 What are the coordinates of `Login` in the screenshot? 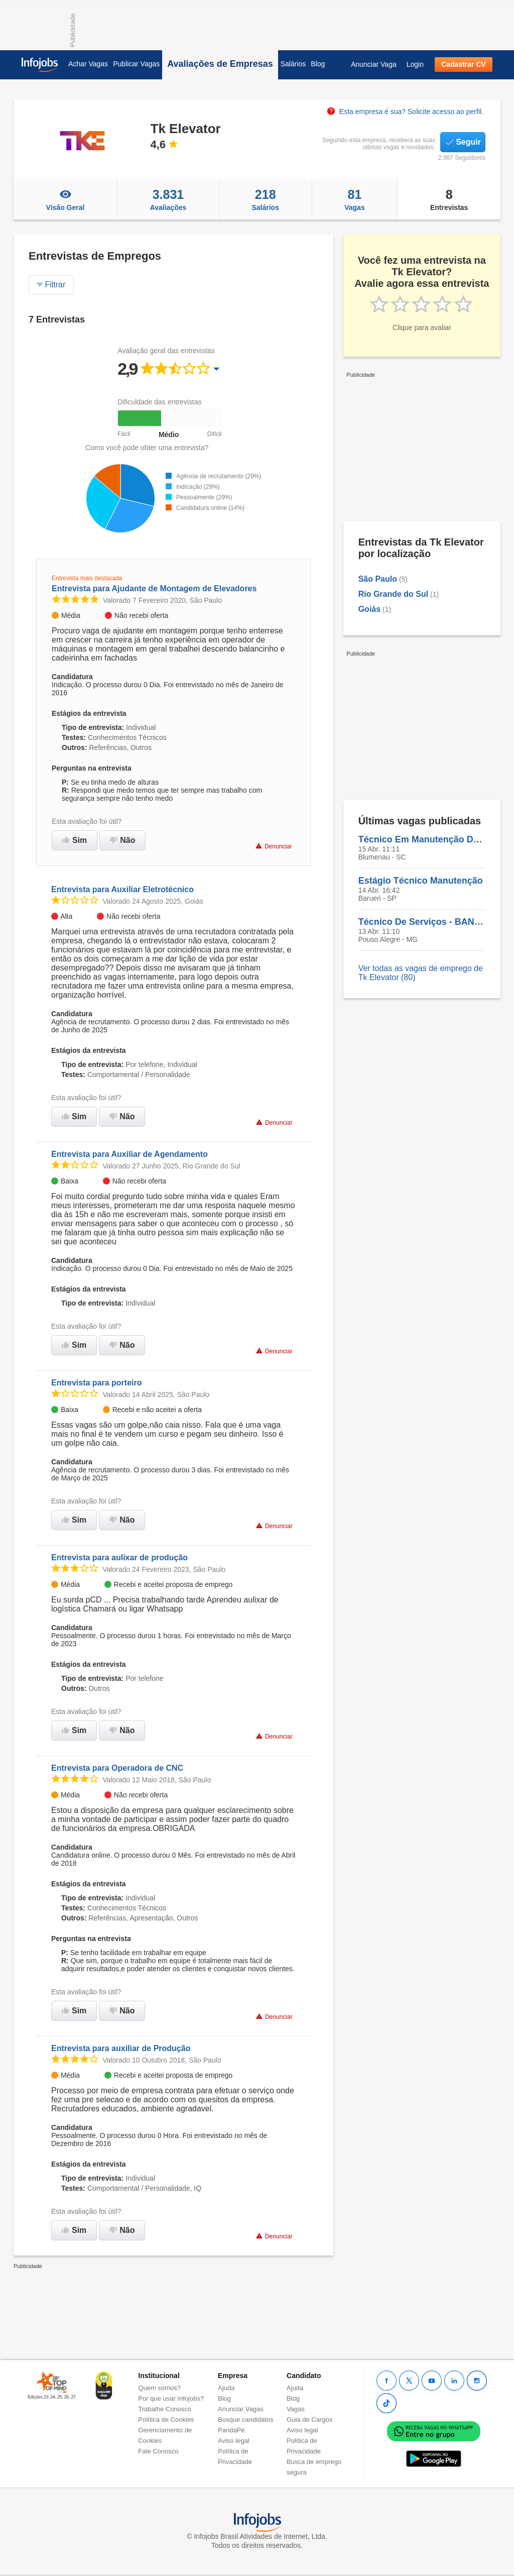 It's located at (415, 64).